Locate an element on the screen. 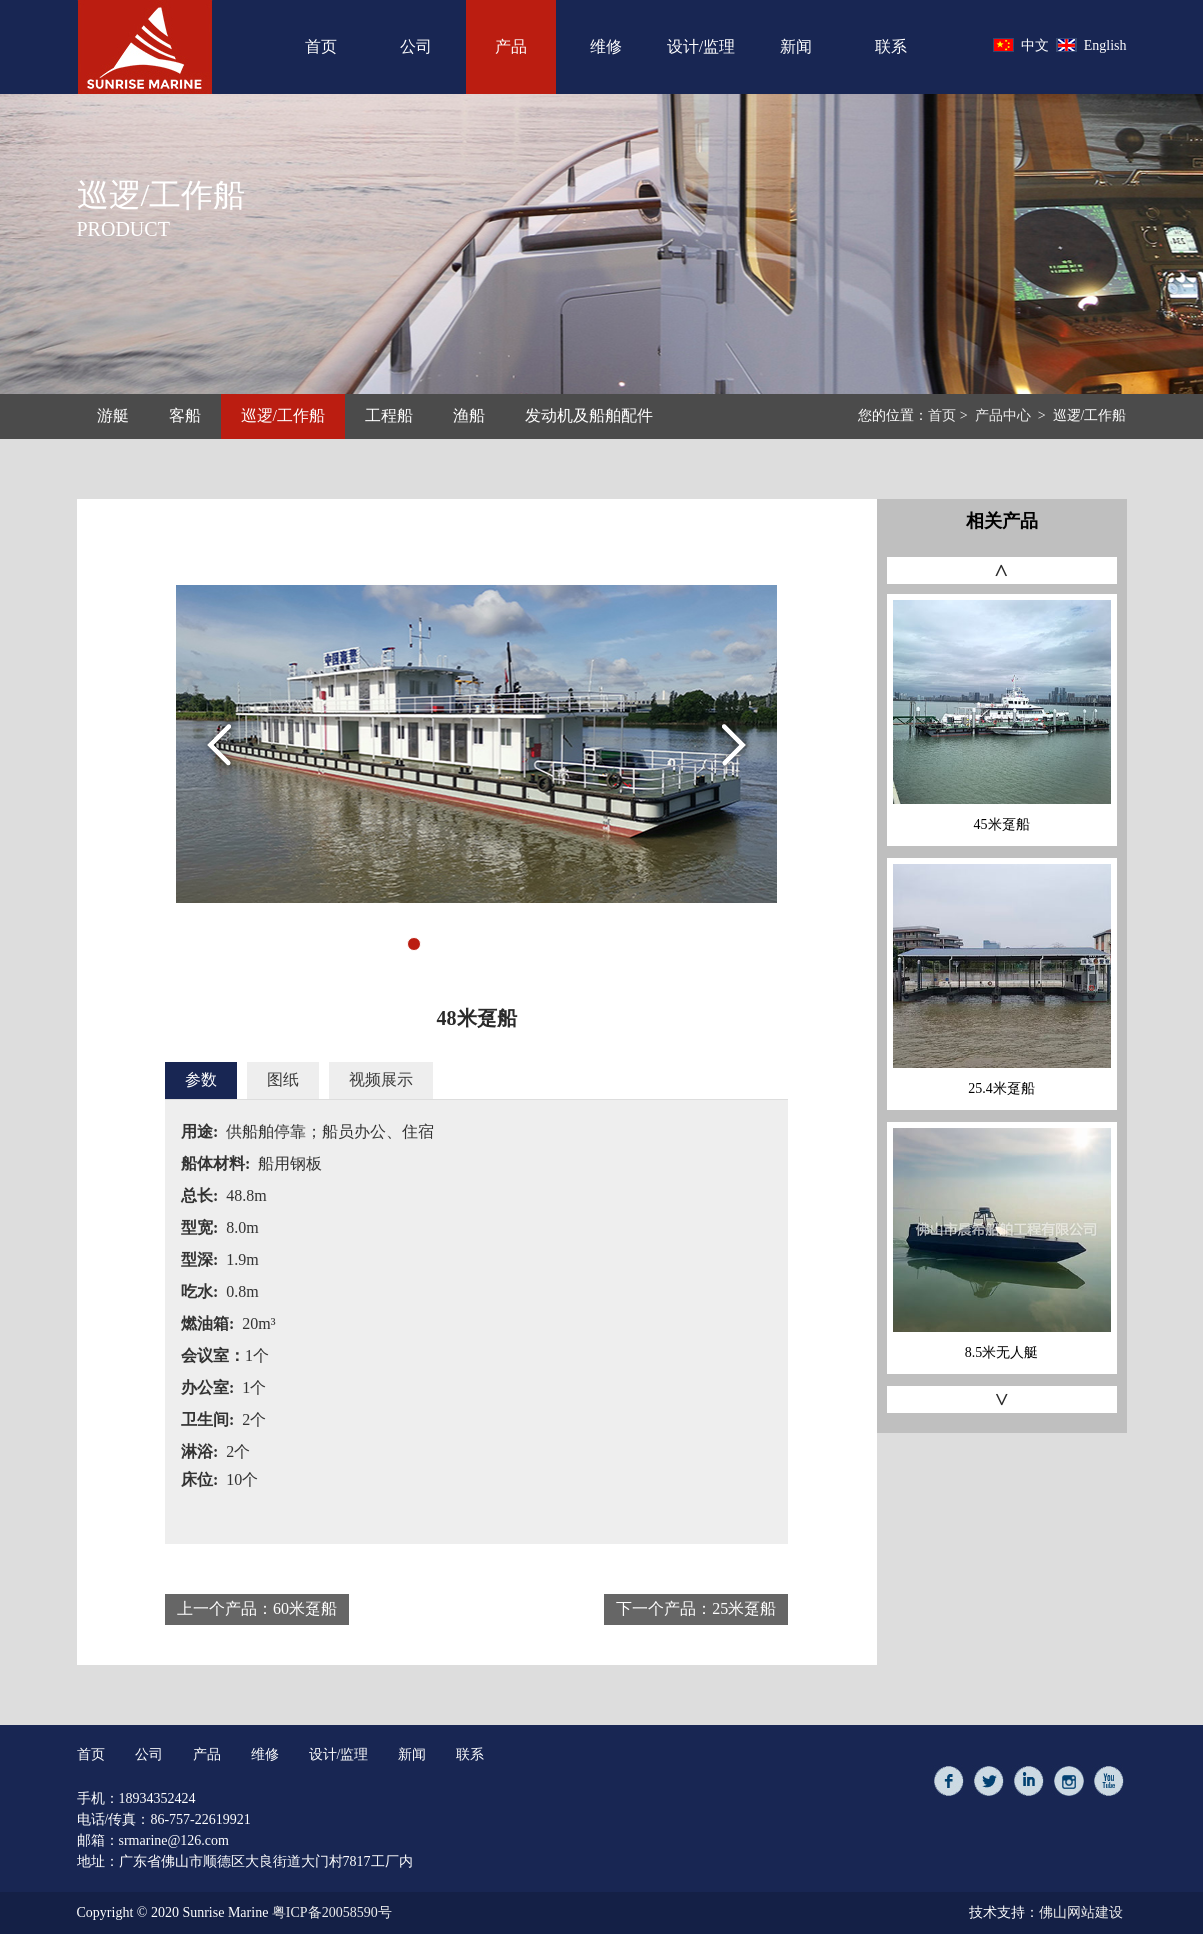  联系 is located at coordinates (891, 46).